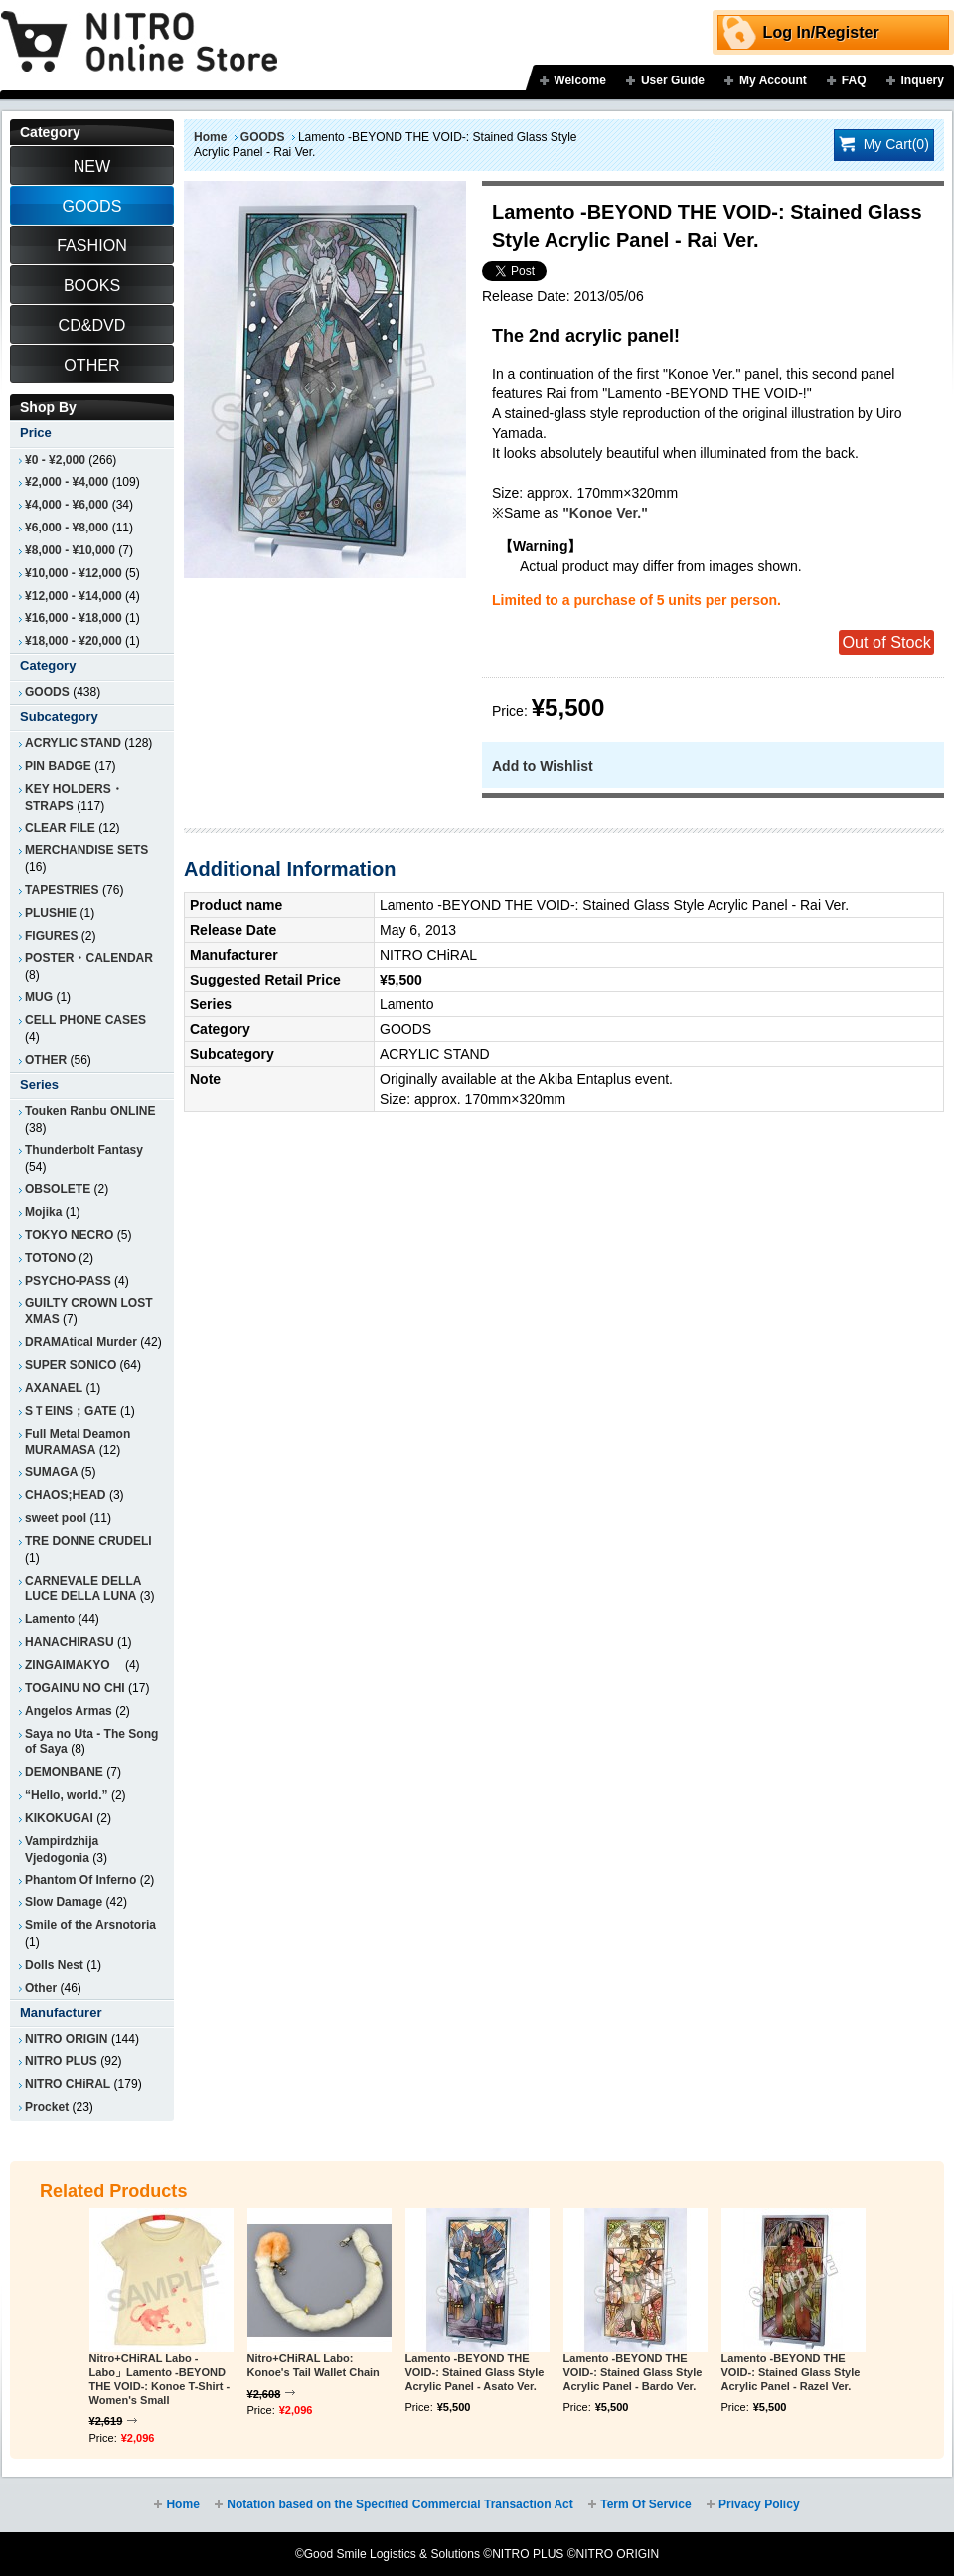 This screenshot has height=2576, width=954. What do you see at coordinates (50, 1619) in the screenshot?
I see `Lamento` at bounding box center [50, 1619].